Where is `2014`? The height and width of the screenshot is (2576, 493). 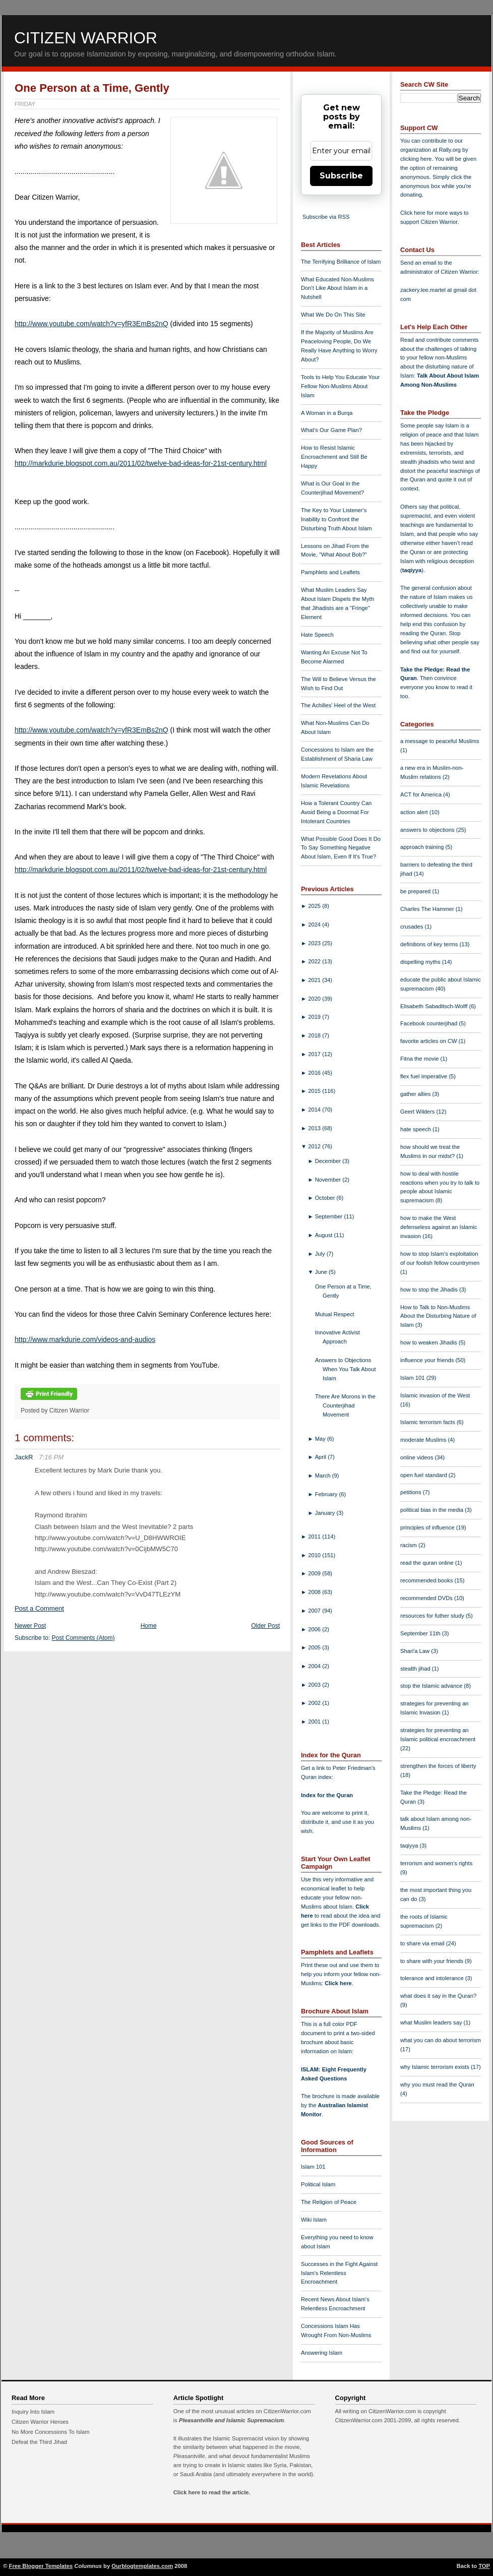 2014 is located at coordinates (315, 1110).